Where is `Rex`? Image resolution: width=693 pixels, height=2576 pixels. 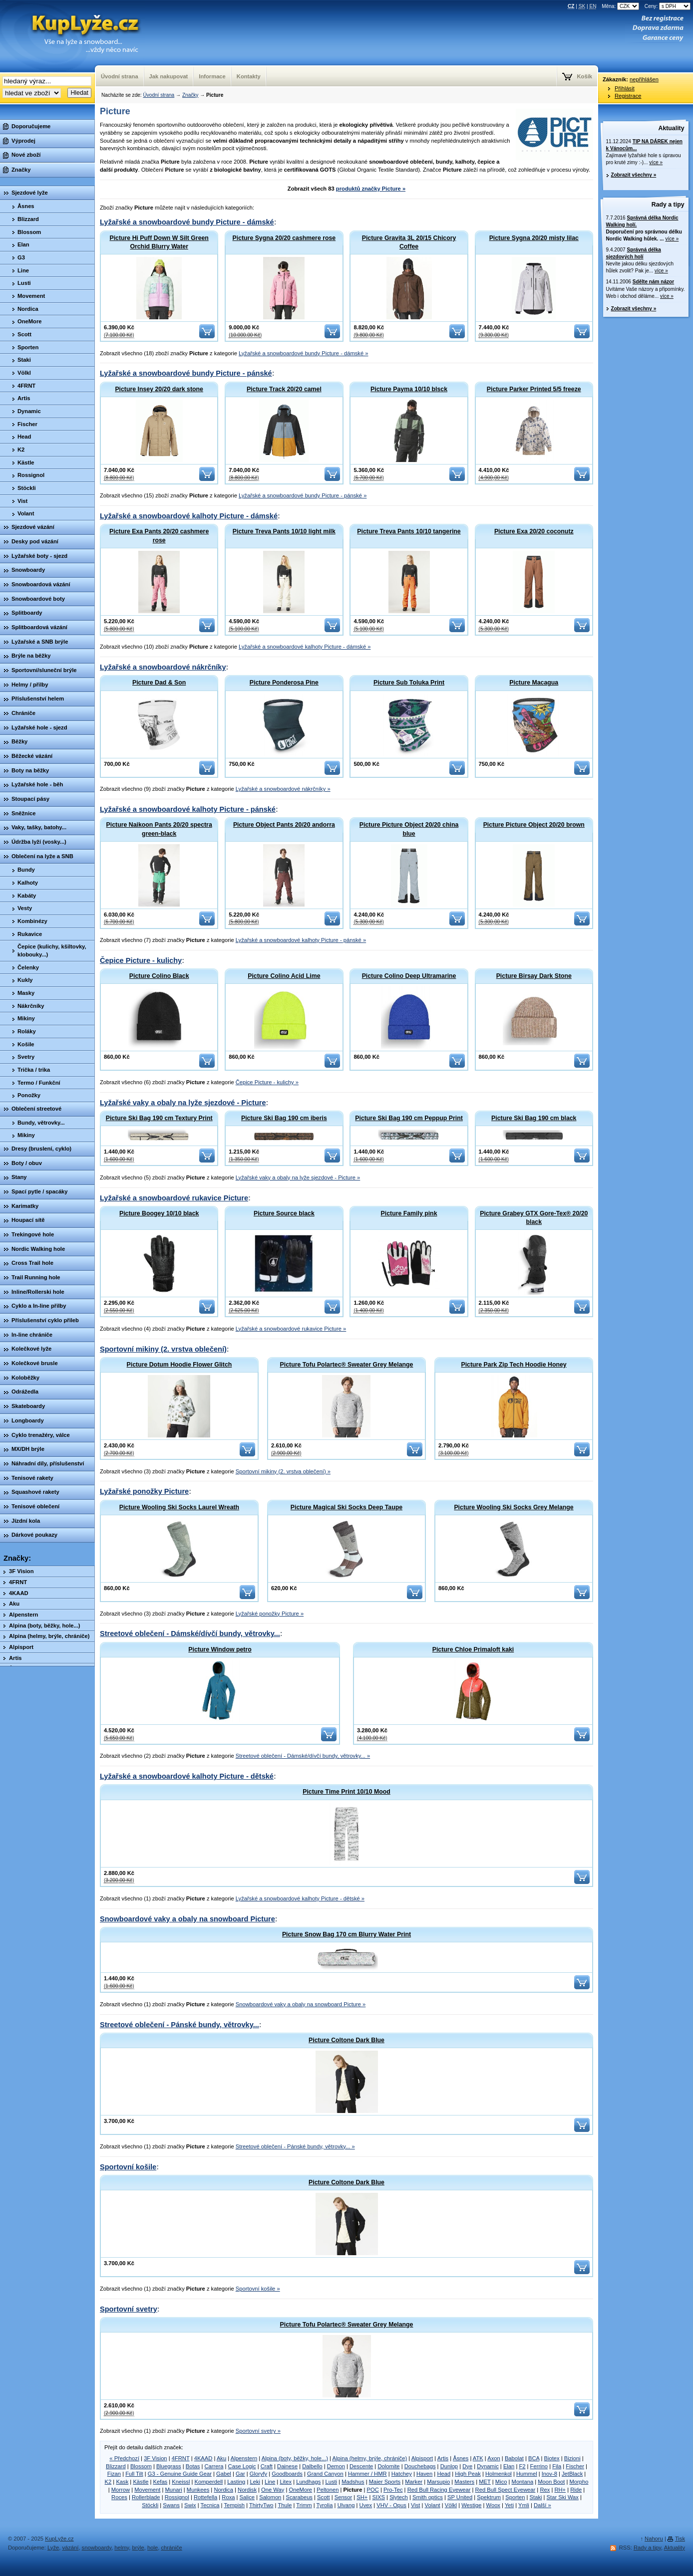
Rex is located at coordinates (545, 2490).